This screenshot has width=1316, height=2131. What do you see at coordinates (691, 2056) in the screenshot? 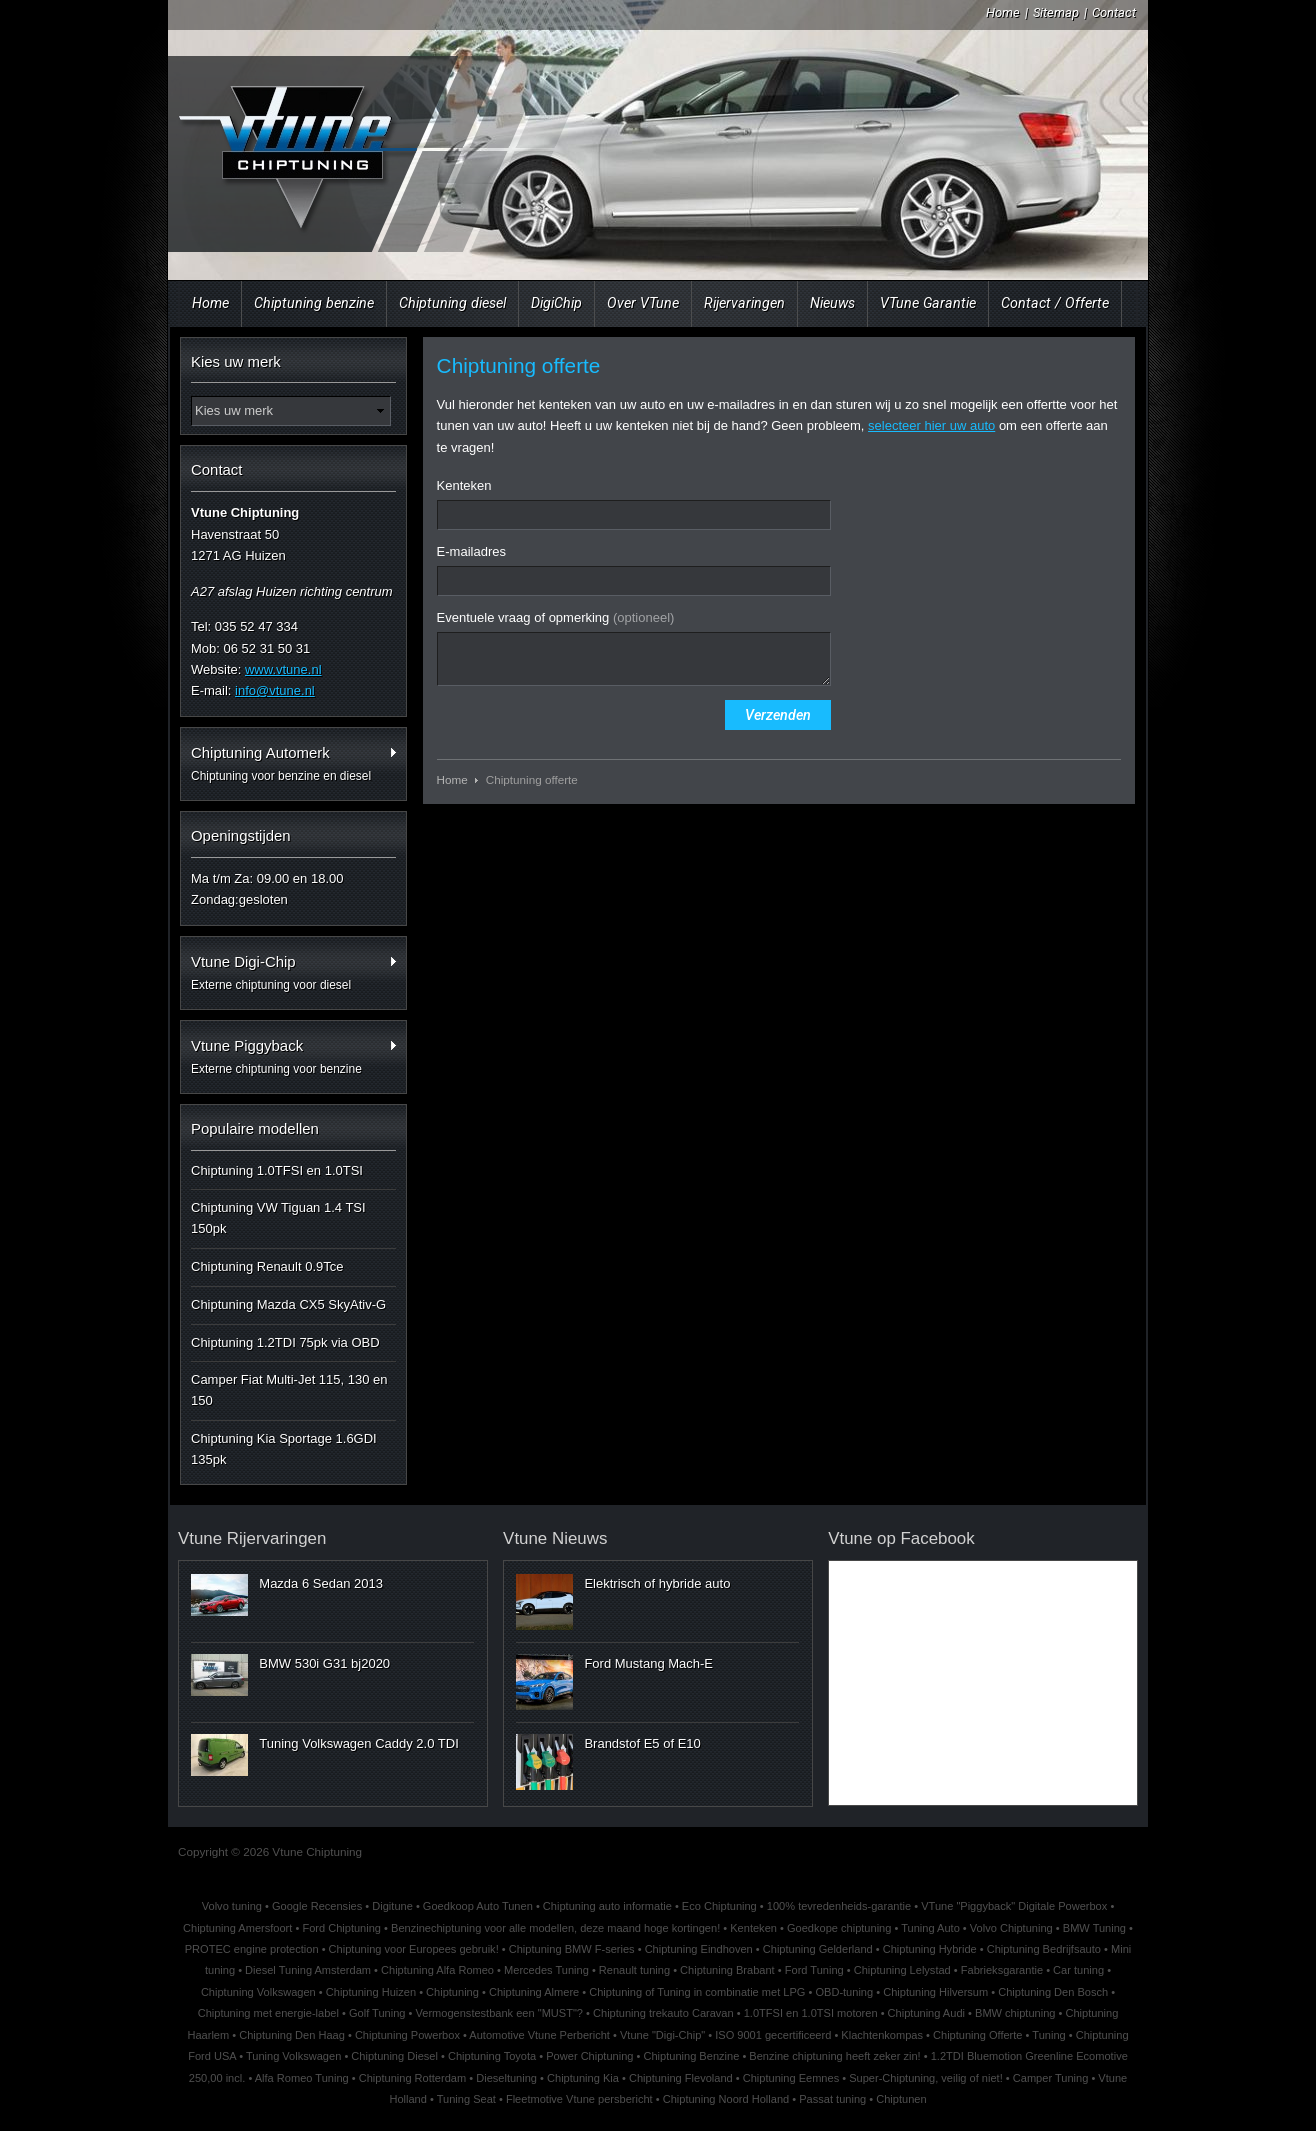
I see `Chiptuning Benzine` at bounding box center [691, 2056].